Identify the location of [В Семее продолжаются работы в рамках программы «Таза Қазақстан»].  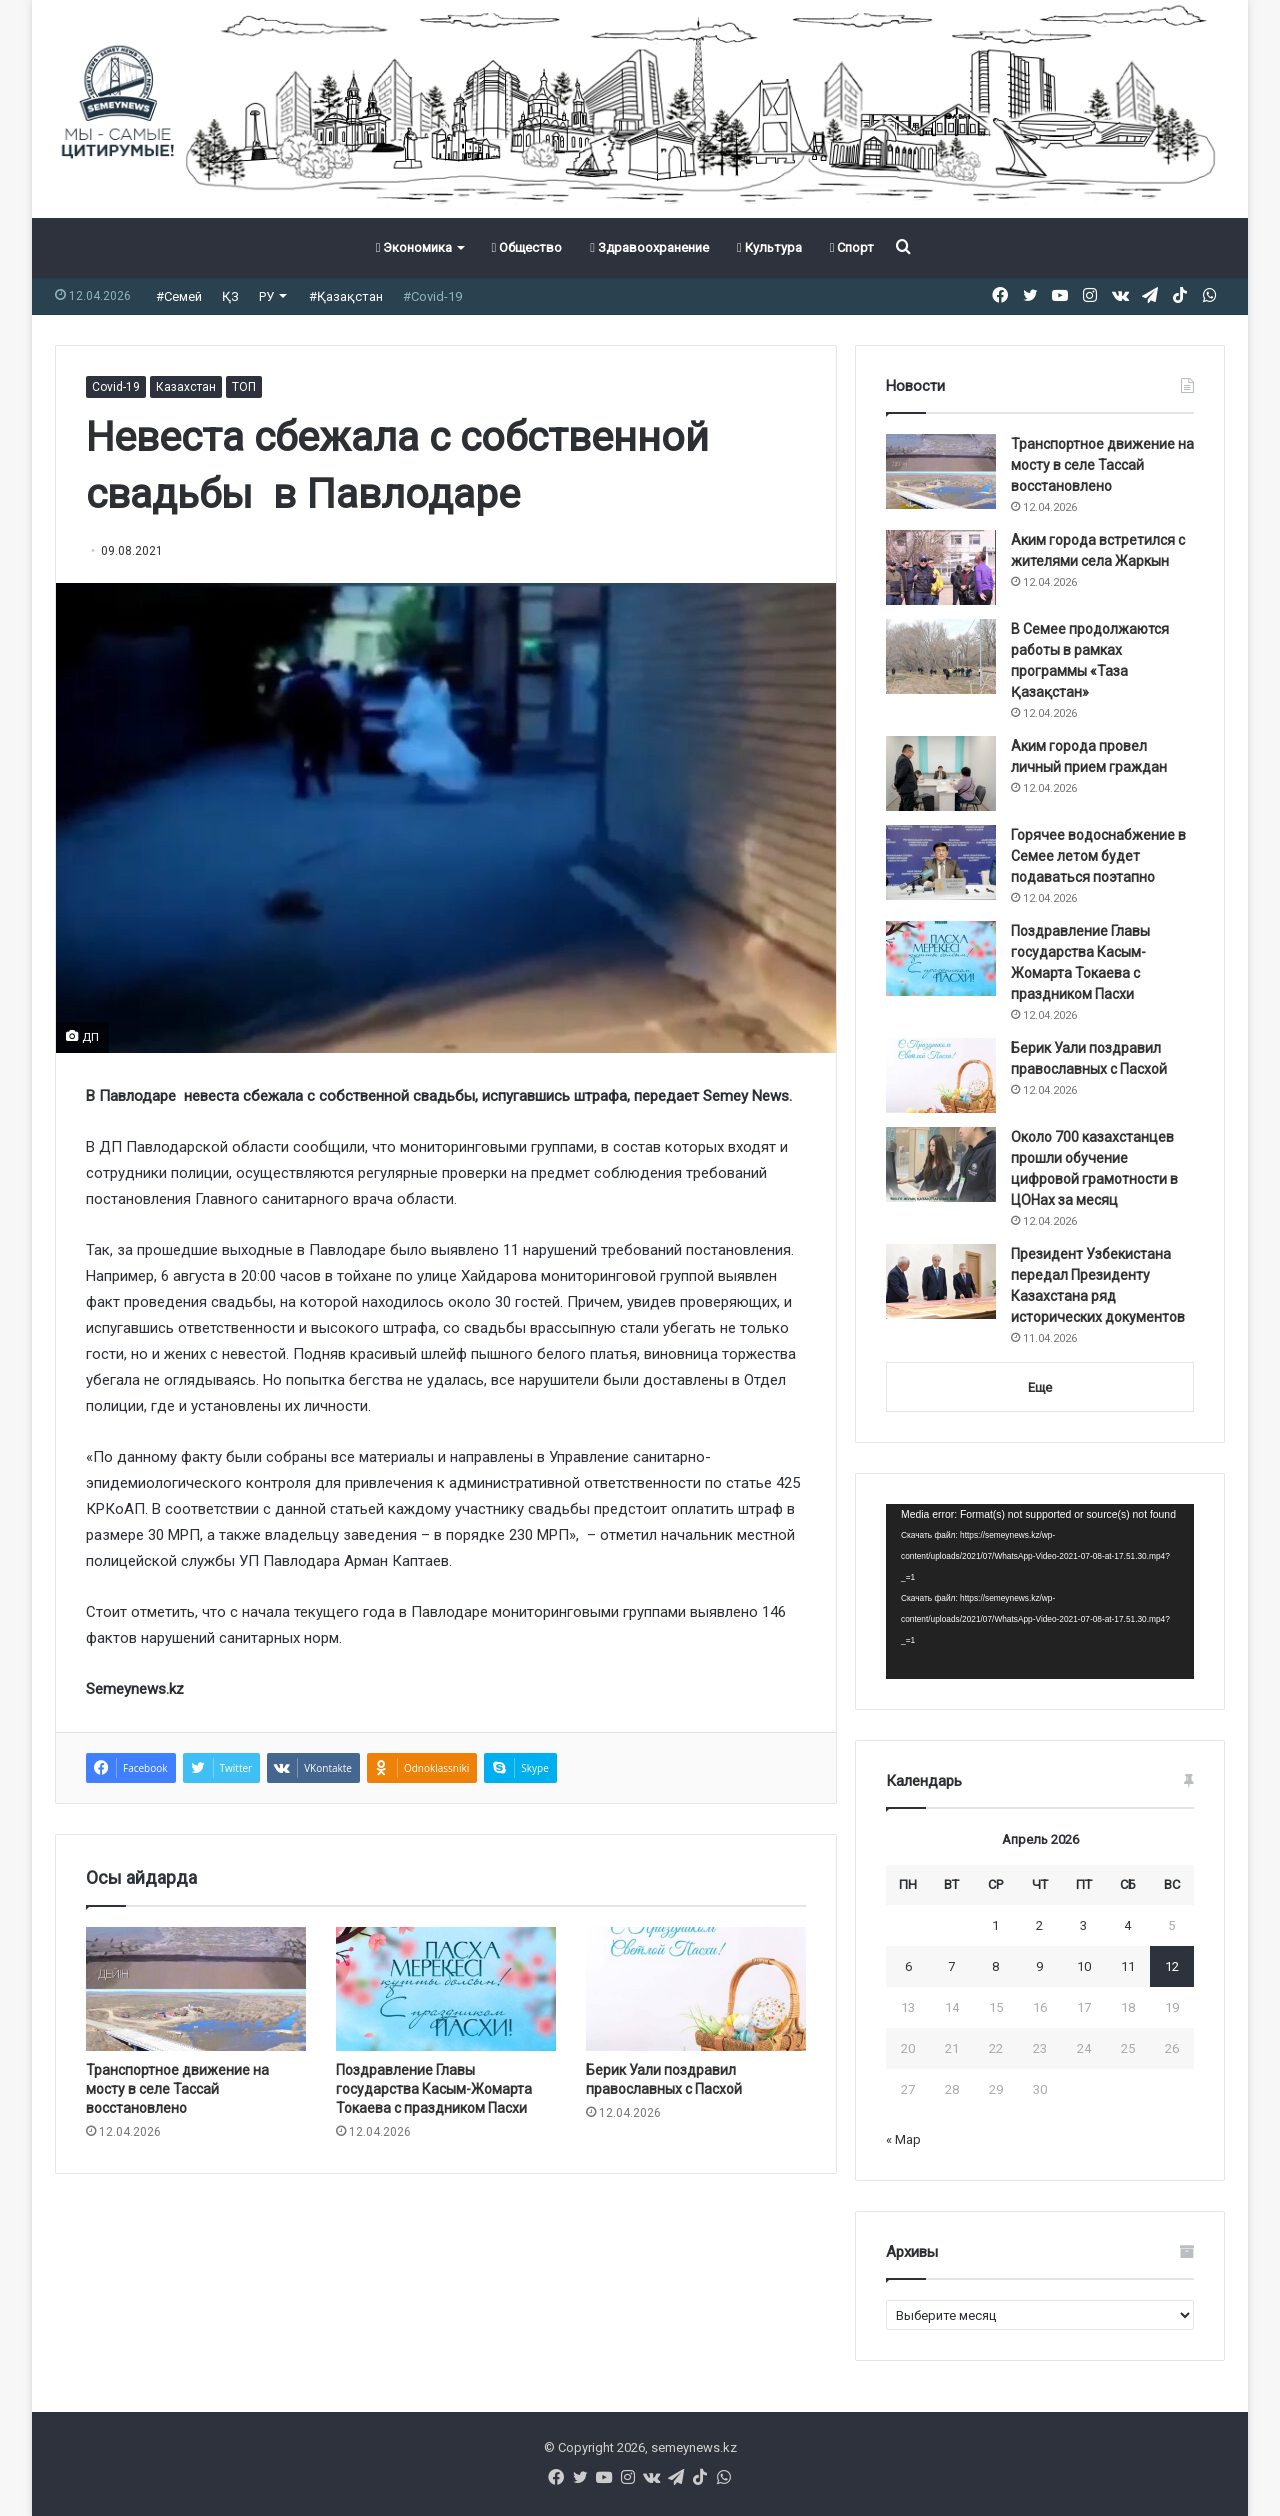
(941, 656).